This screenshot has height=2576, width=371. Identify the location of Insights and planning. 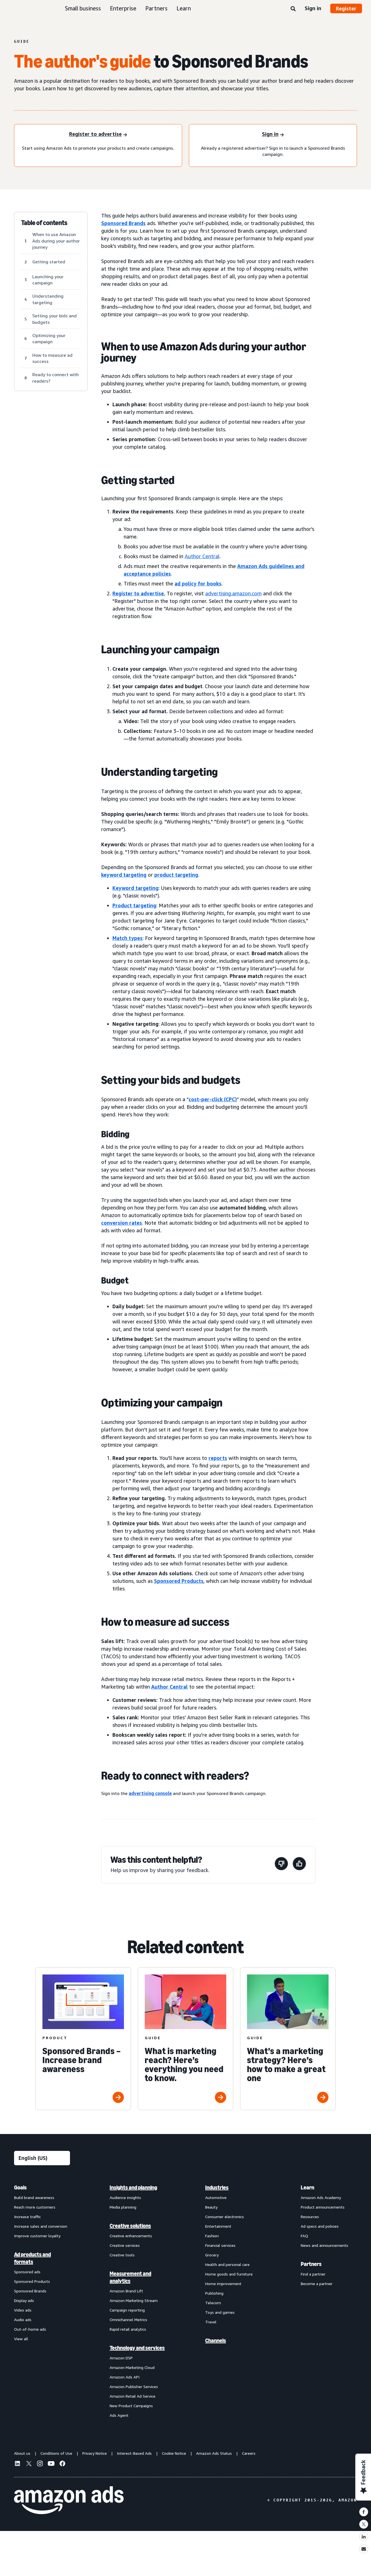
(133, 2187).